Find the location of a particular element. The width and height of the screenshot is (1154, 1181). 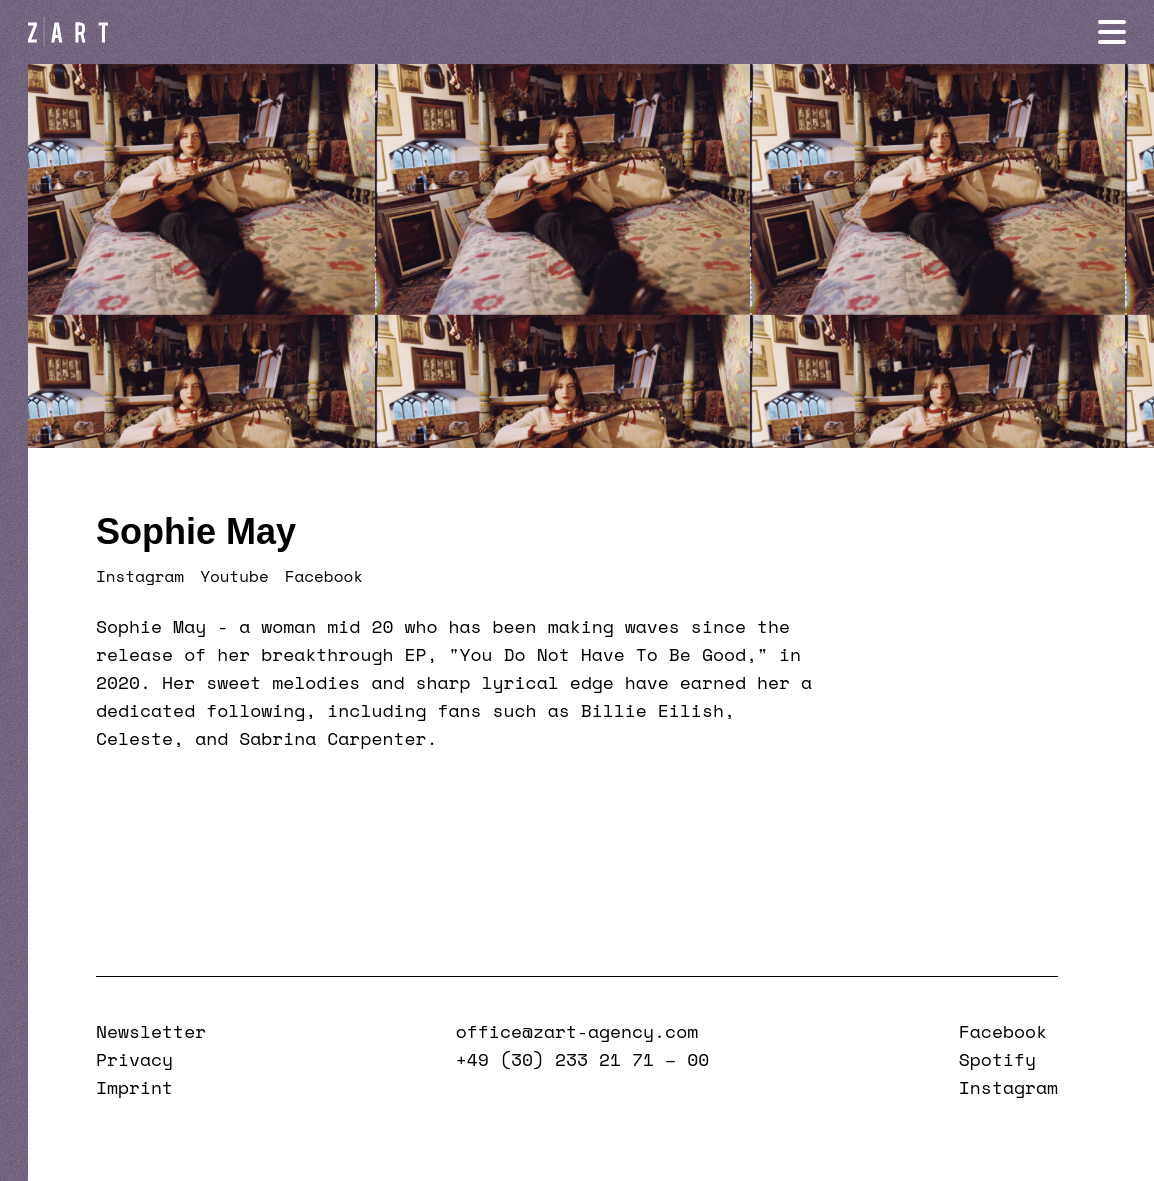

Youtube is located at coordinates (234, 576).